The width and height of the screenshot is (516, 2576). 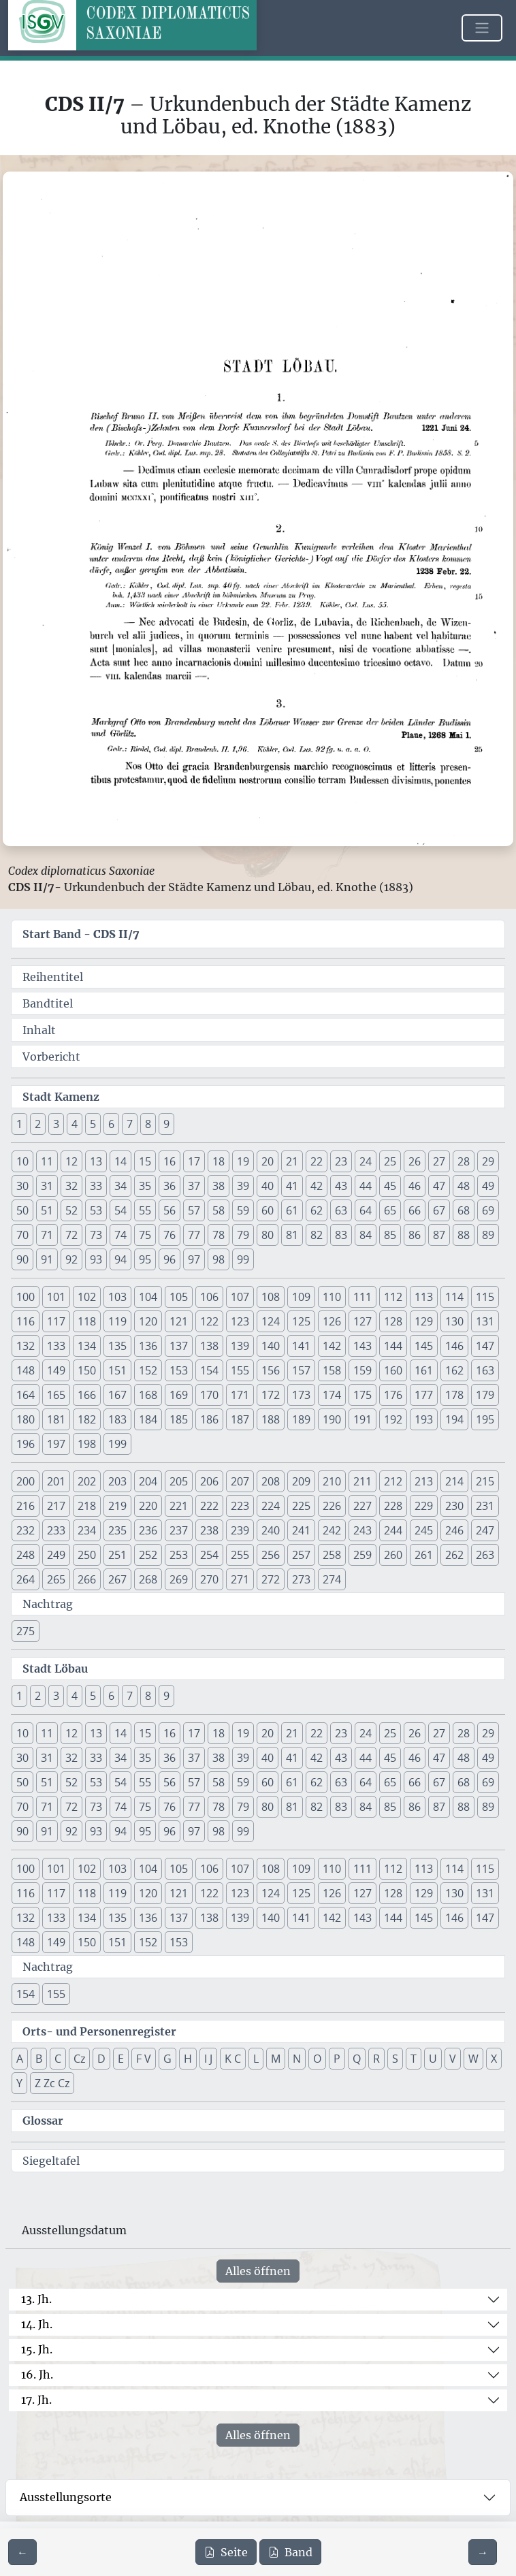 What do you see at coordinates (301, 1345) in the screenshot?
I see `141 [button]` at bounding box center [301, 1345].